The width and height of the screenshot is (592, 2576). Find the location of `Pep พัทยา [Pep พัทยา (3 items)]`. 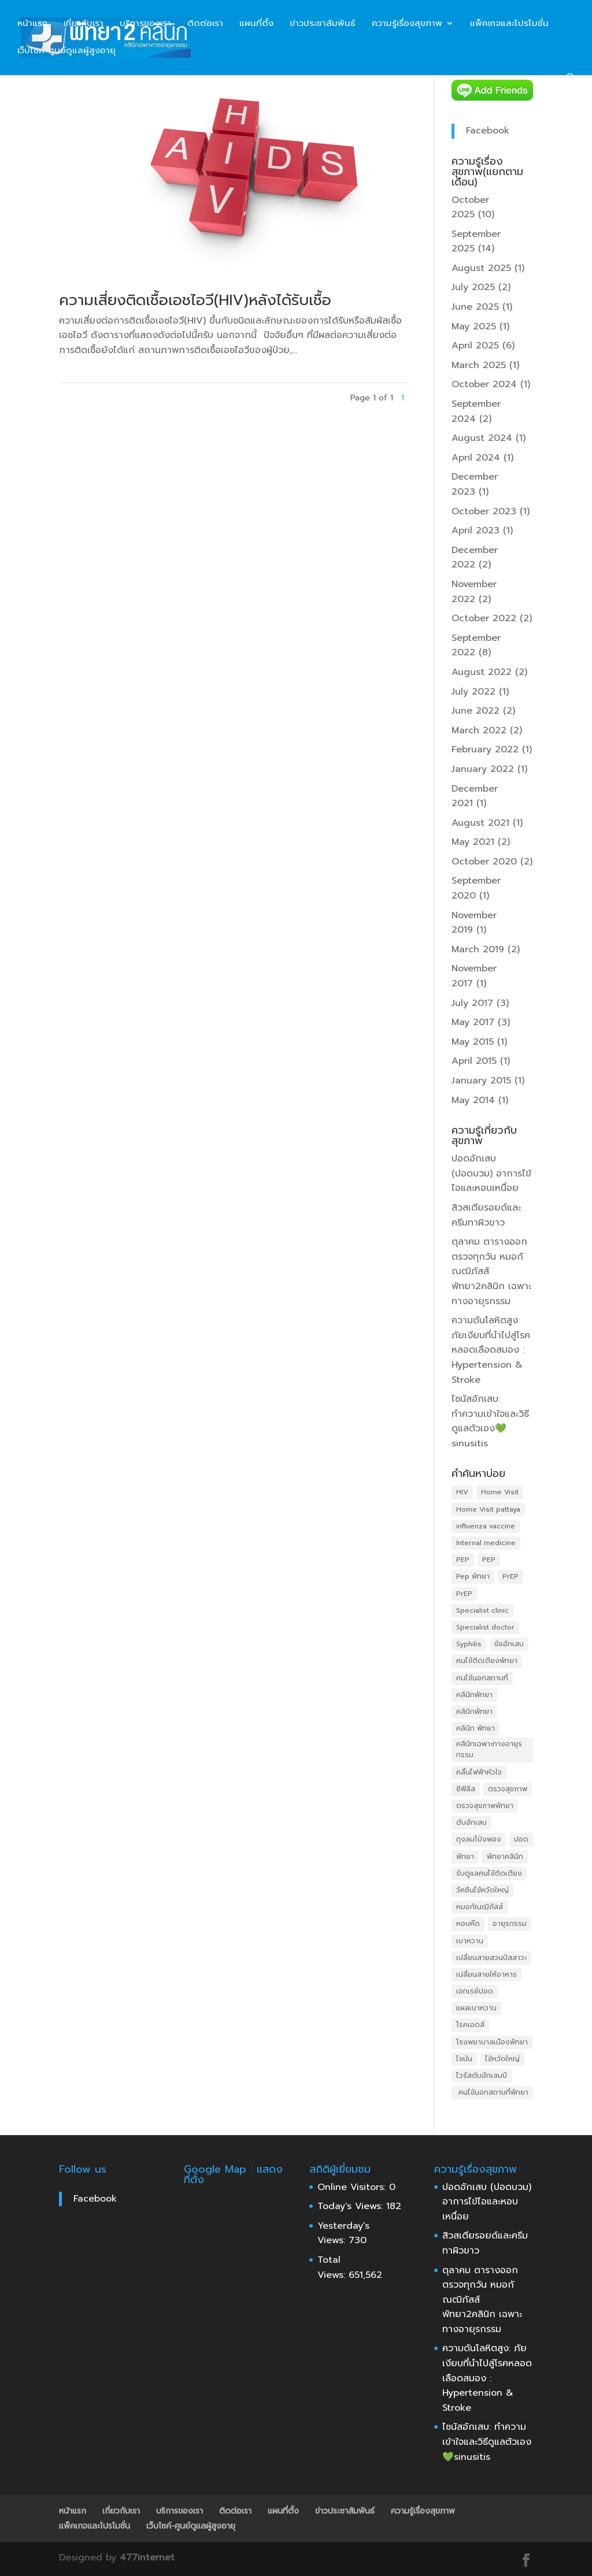

Pep พัทยา [Pep พัทยา (3 items)] is located at coordinates (473, 1576).